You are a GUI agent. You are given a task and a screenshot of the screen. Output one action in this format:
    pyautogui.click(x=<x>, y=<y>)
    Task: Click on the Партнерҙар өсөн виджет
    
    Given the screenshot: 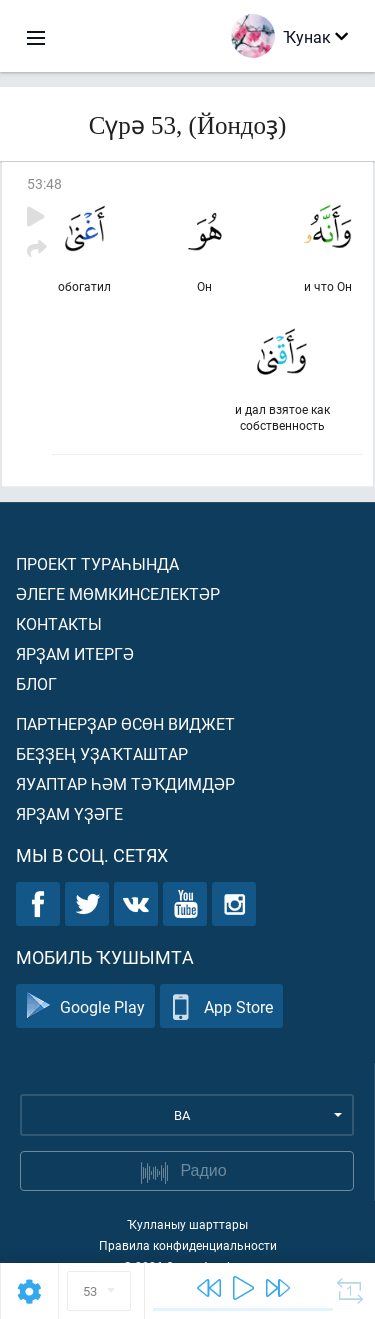 What is the action you would take?
    pyautogui.click(x=125, y=723)
    